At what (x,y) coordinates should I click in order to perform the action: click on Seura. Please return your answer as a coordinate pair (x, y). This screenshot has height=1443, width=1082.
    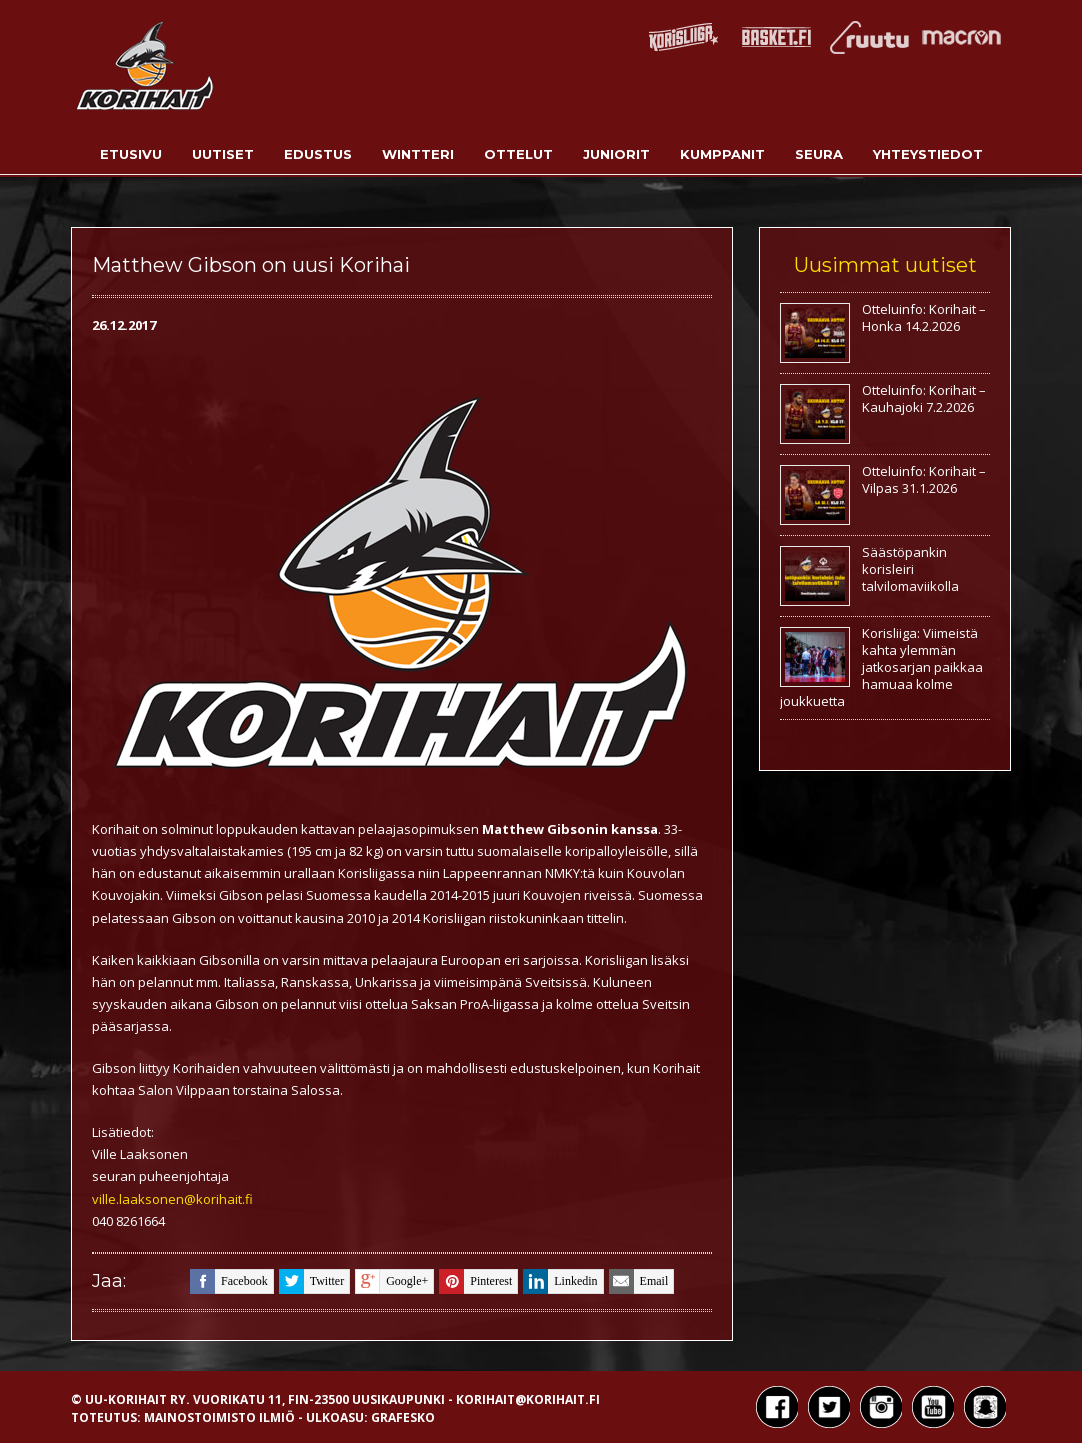
    Looking at the image, I should click on (819, 154).